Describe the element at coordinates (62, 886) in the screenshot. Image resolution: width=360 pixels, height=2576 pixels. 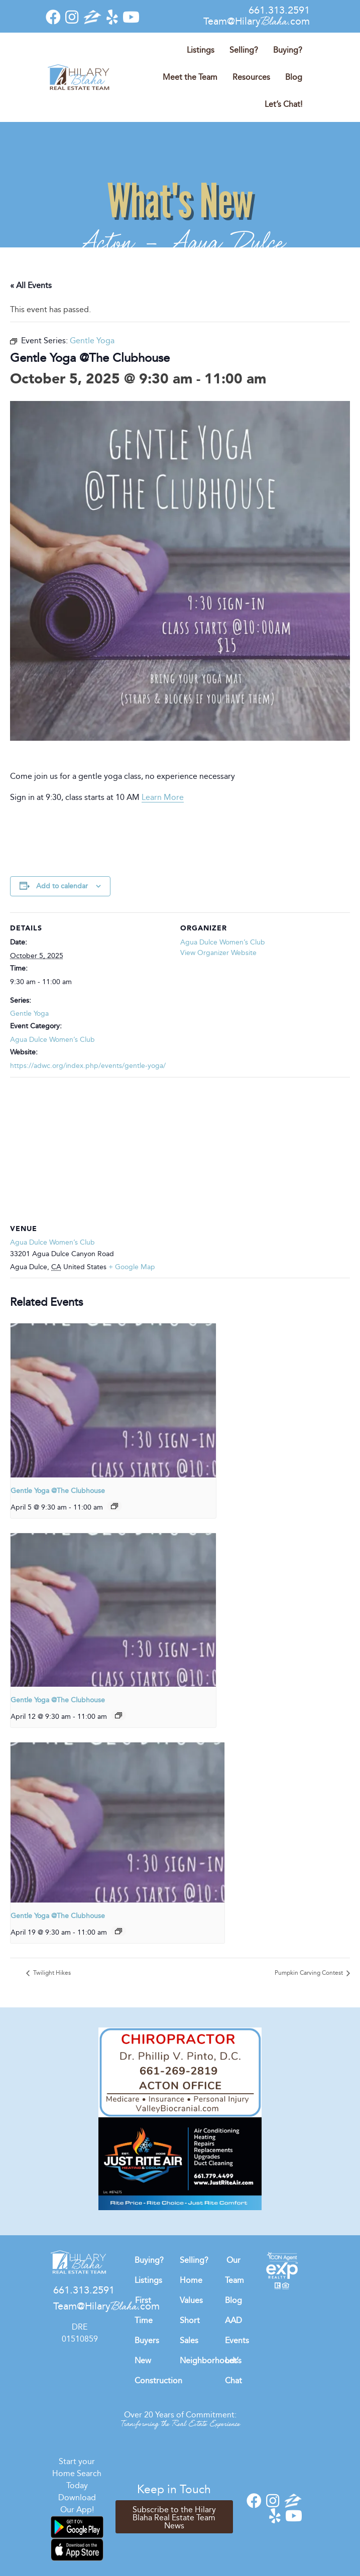
I see `Add to calendar [View links to add events to your calendar]` at that location.